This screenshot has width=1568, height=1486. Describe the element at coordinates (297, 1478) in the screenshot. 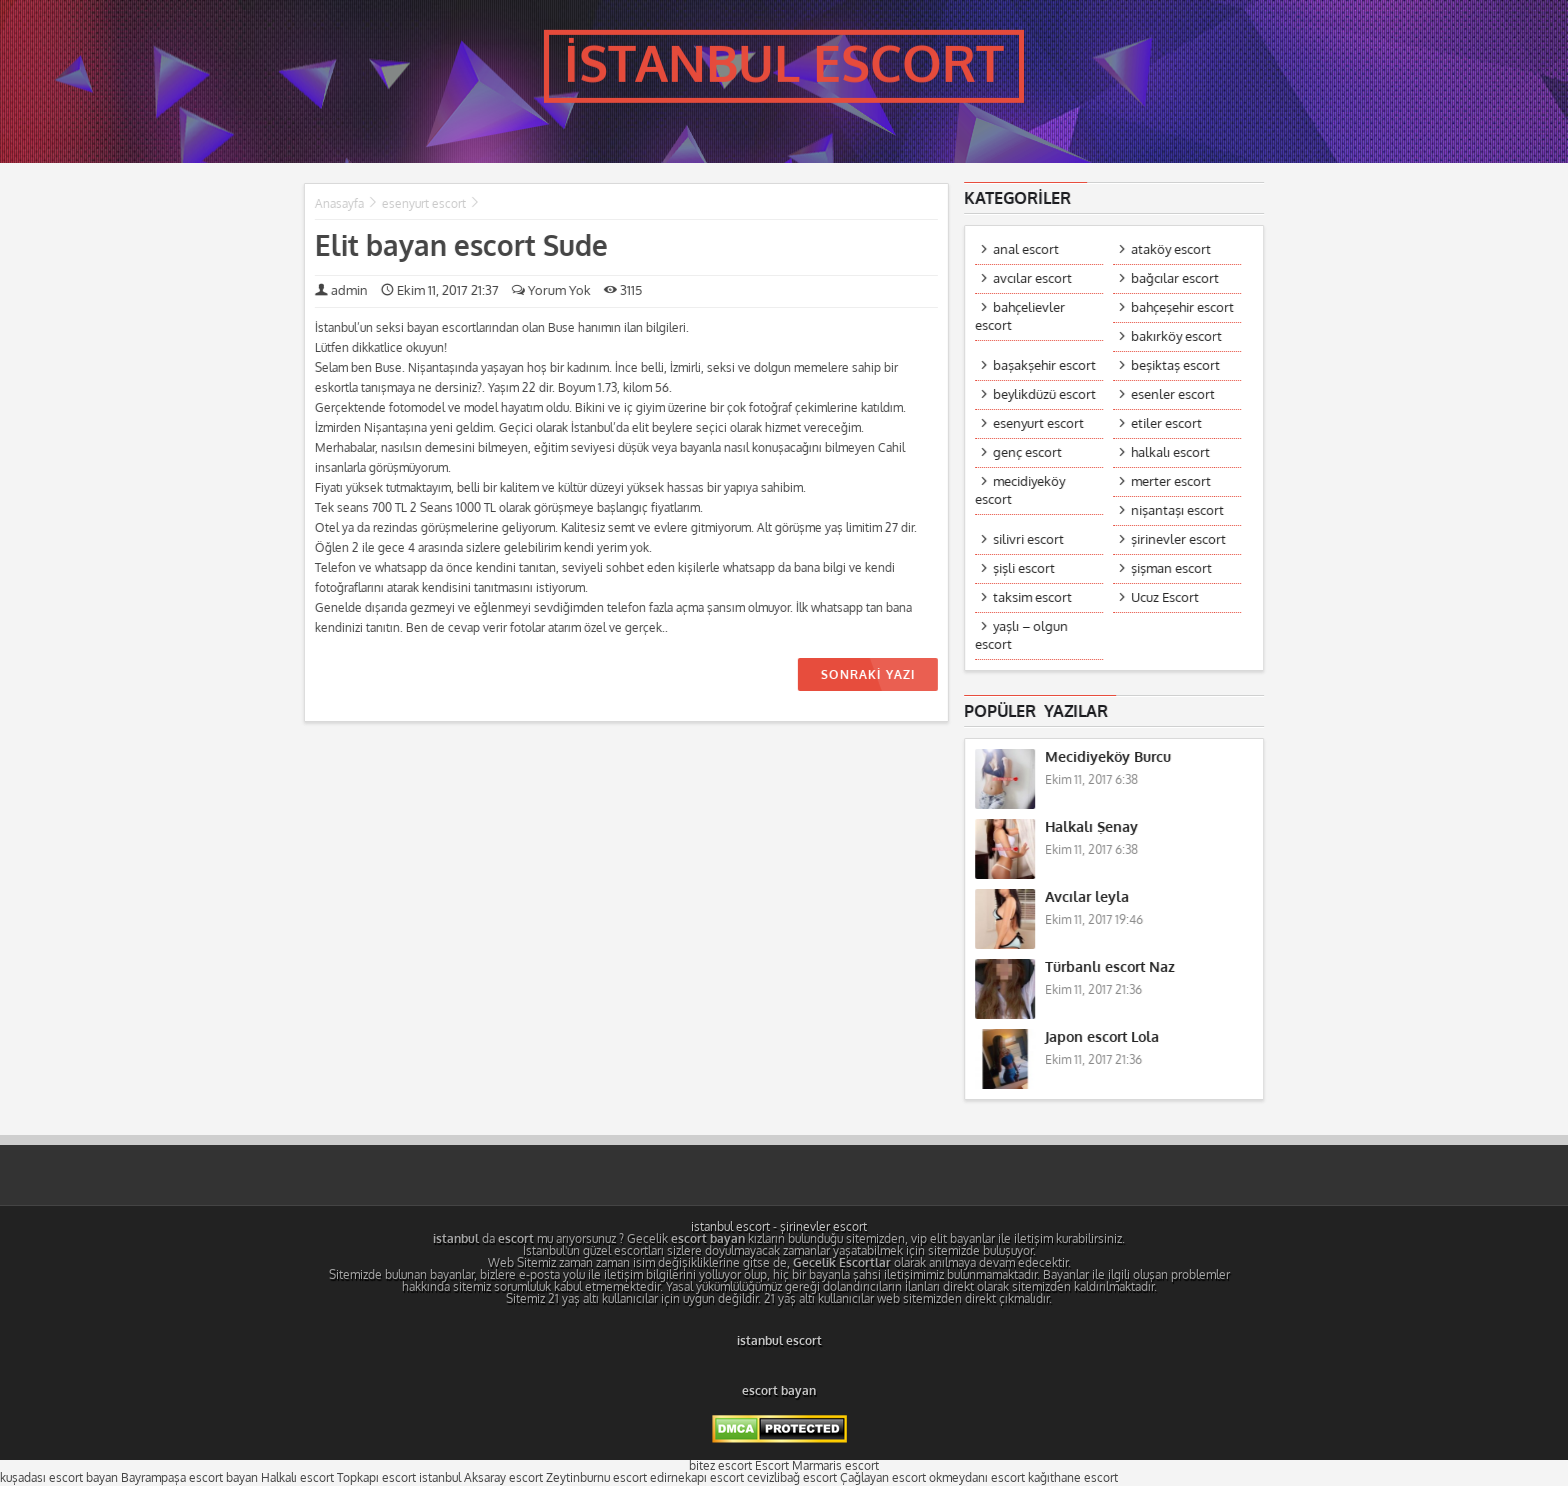

I see `Halkalı escort` at that location.